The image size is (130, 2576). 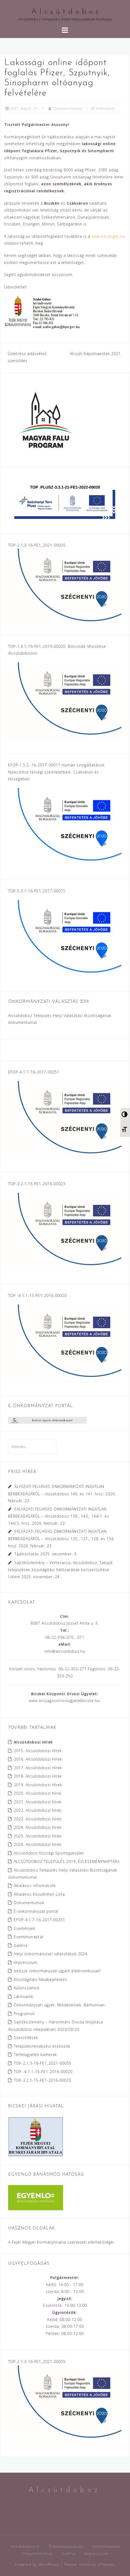 I want to click on 2020. Alcsútdobozi hírek, so click(x=37, y=1793).